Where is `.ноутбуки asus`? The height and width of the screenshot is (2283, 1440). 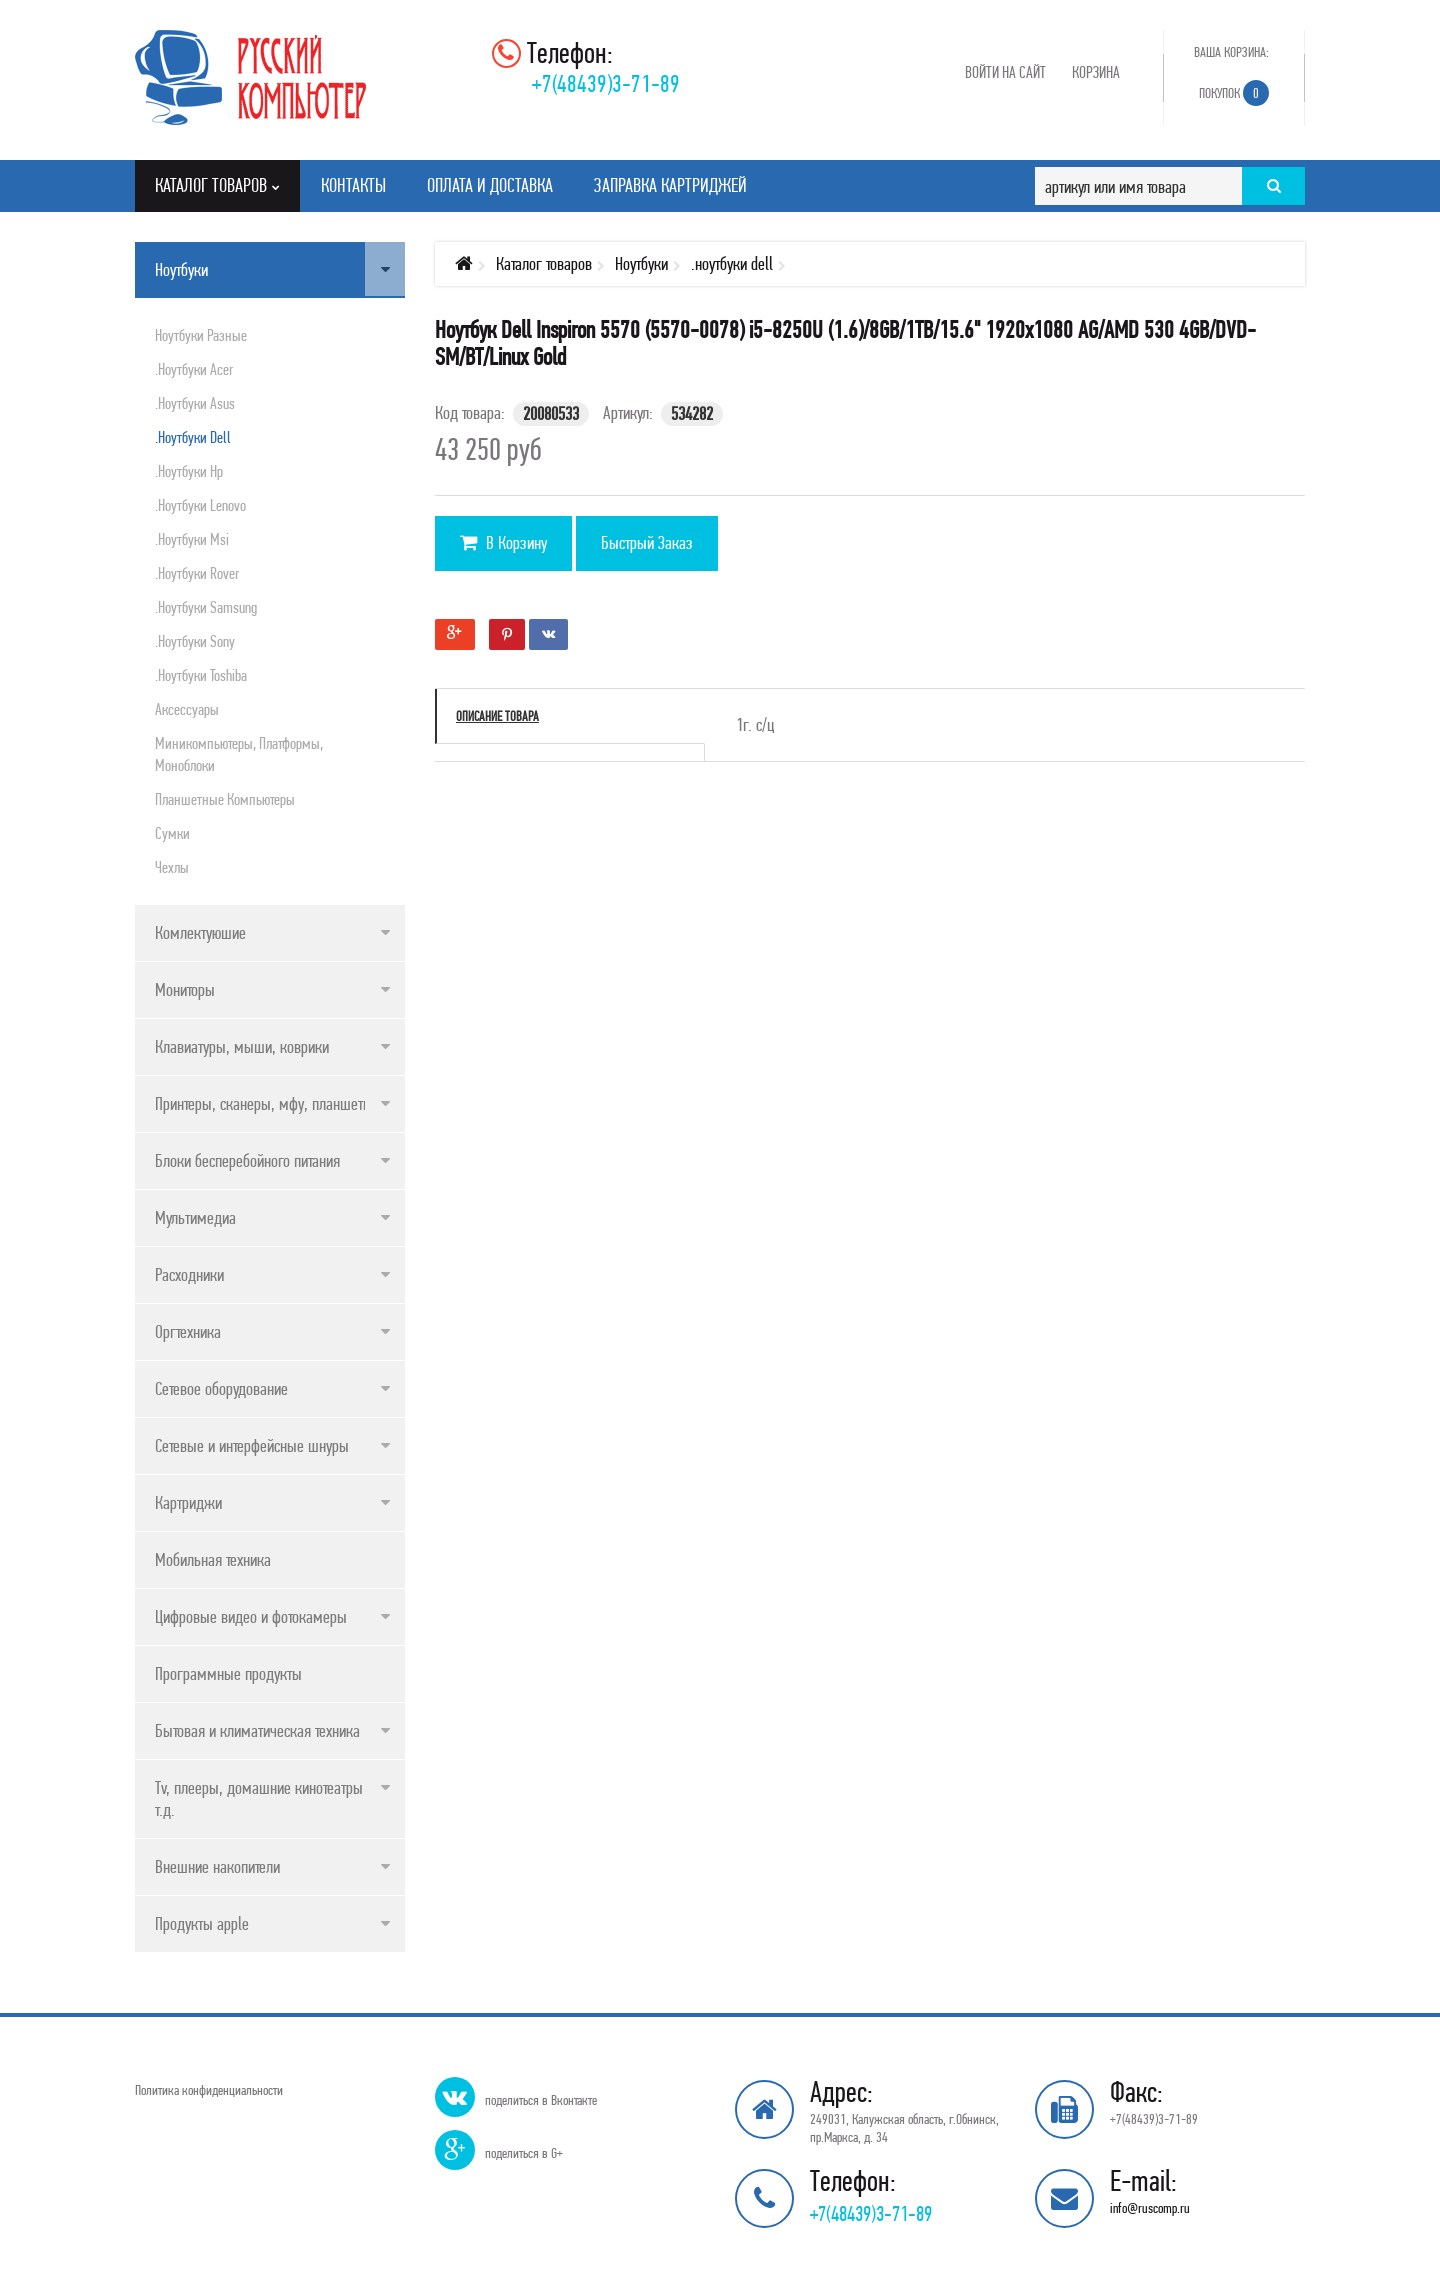
.ноутбуки asus is located at coordinates (195, 403).